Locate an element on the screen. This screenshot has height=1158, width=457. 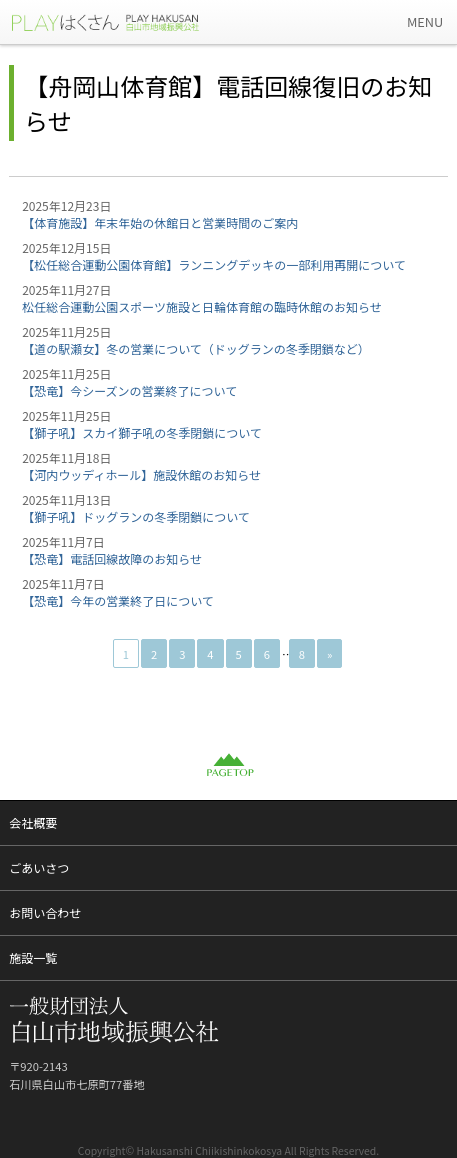
お問い合わせ is located at coordinates (45, 912).